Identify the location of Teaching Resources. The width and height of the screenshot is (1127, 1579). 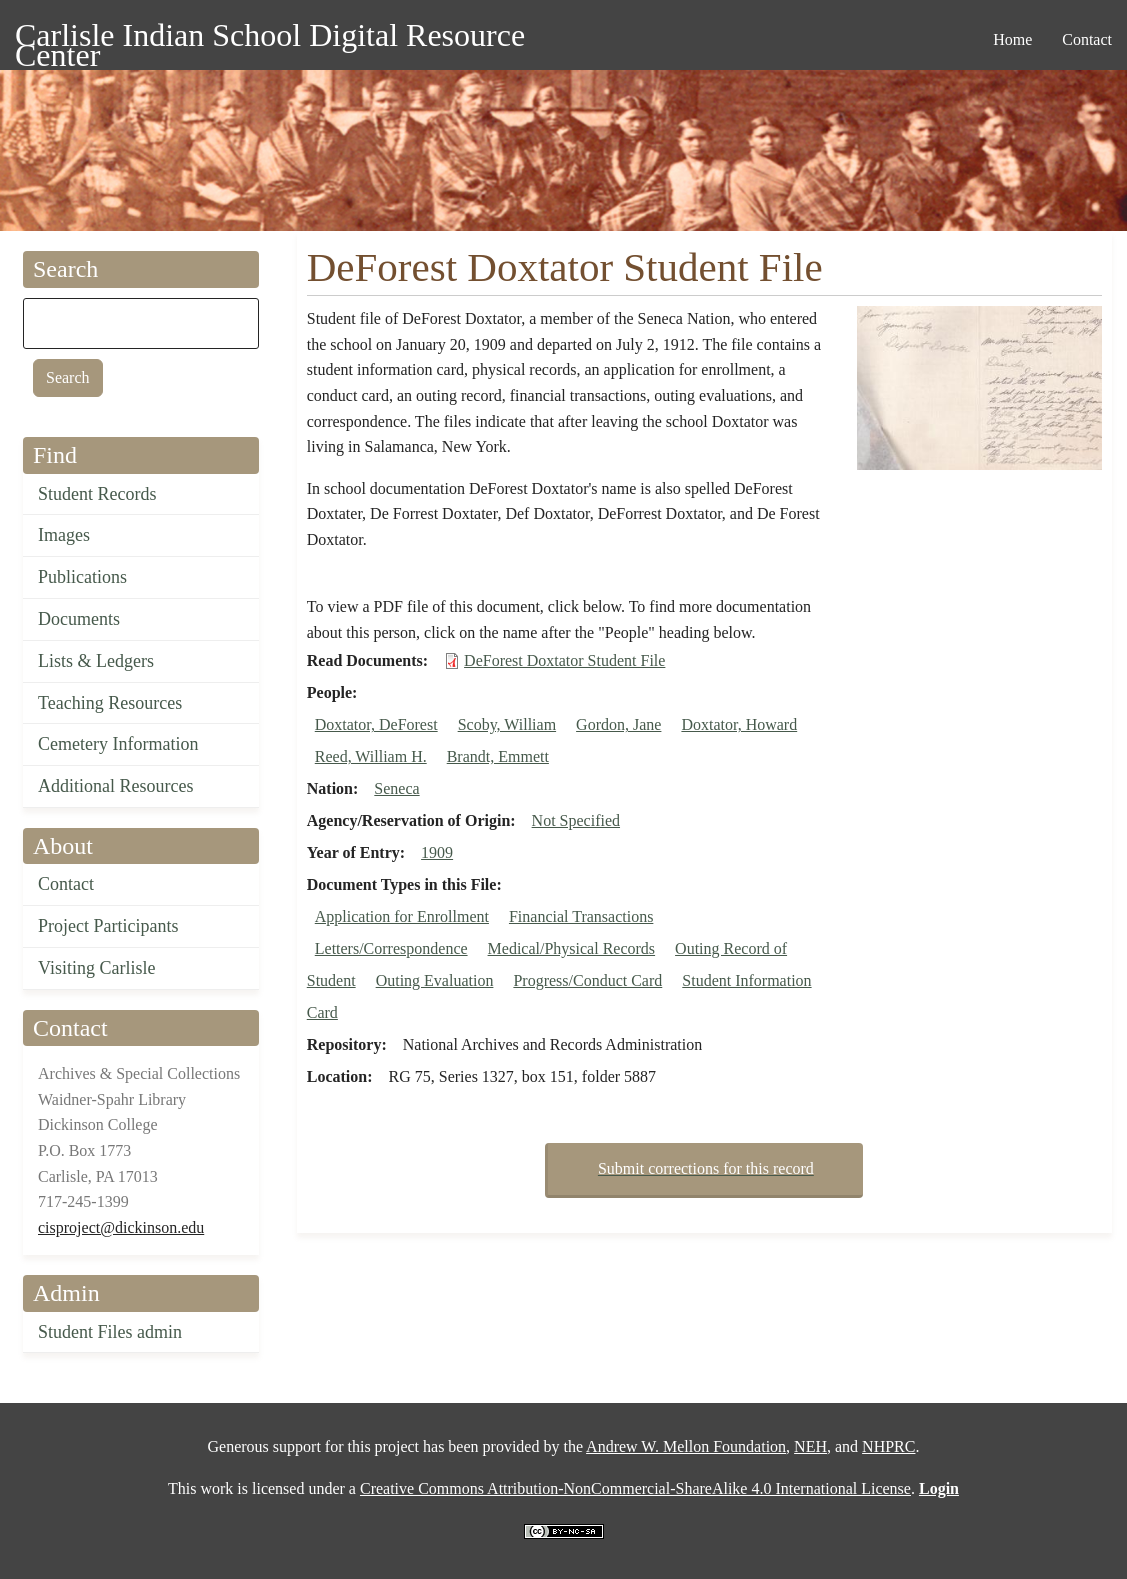
(110, 703).